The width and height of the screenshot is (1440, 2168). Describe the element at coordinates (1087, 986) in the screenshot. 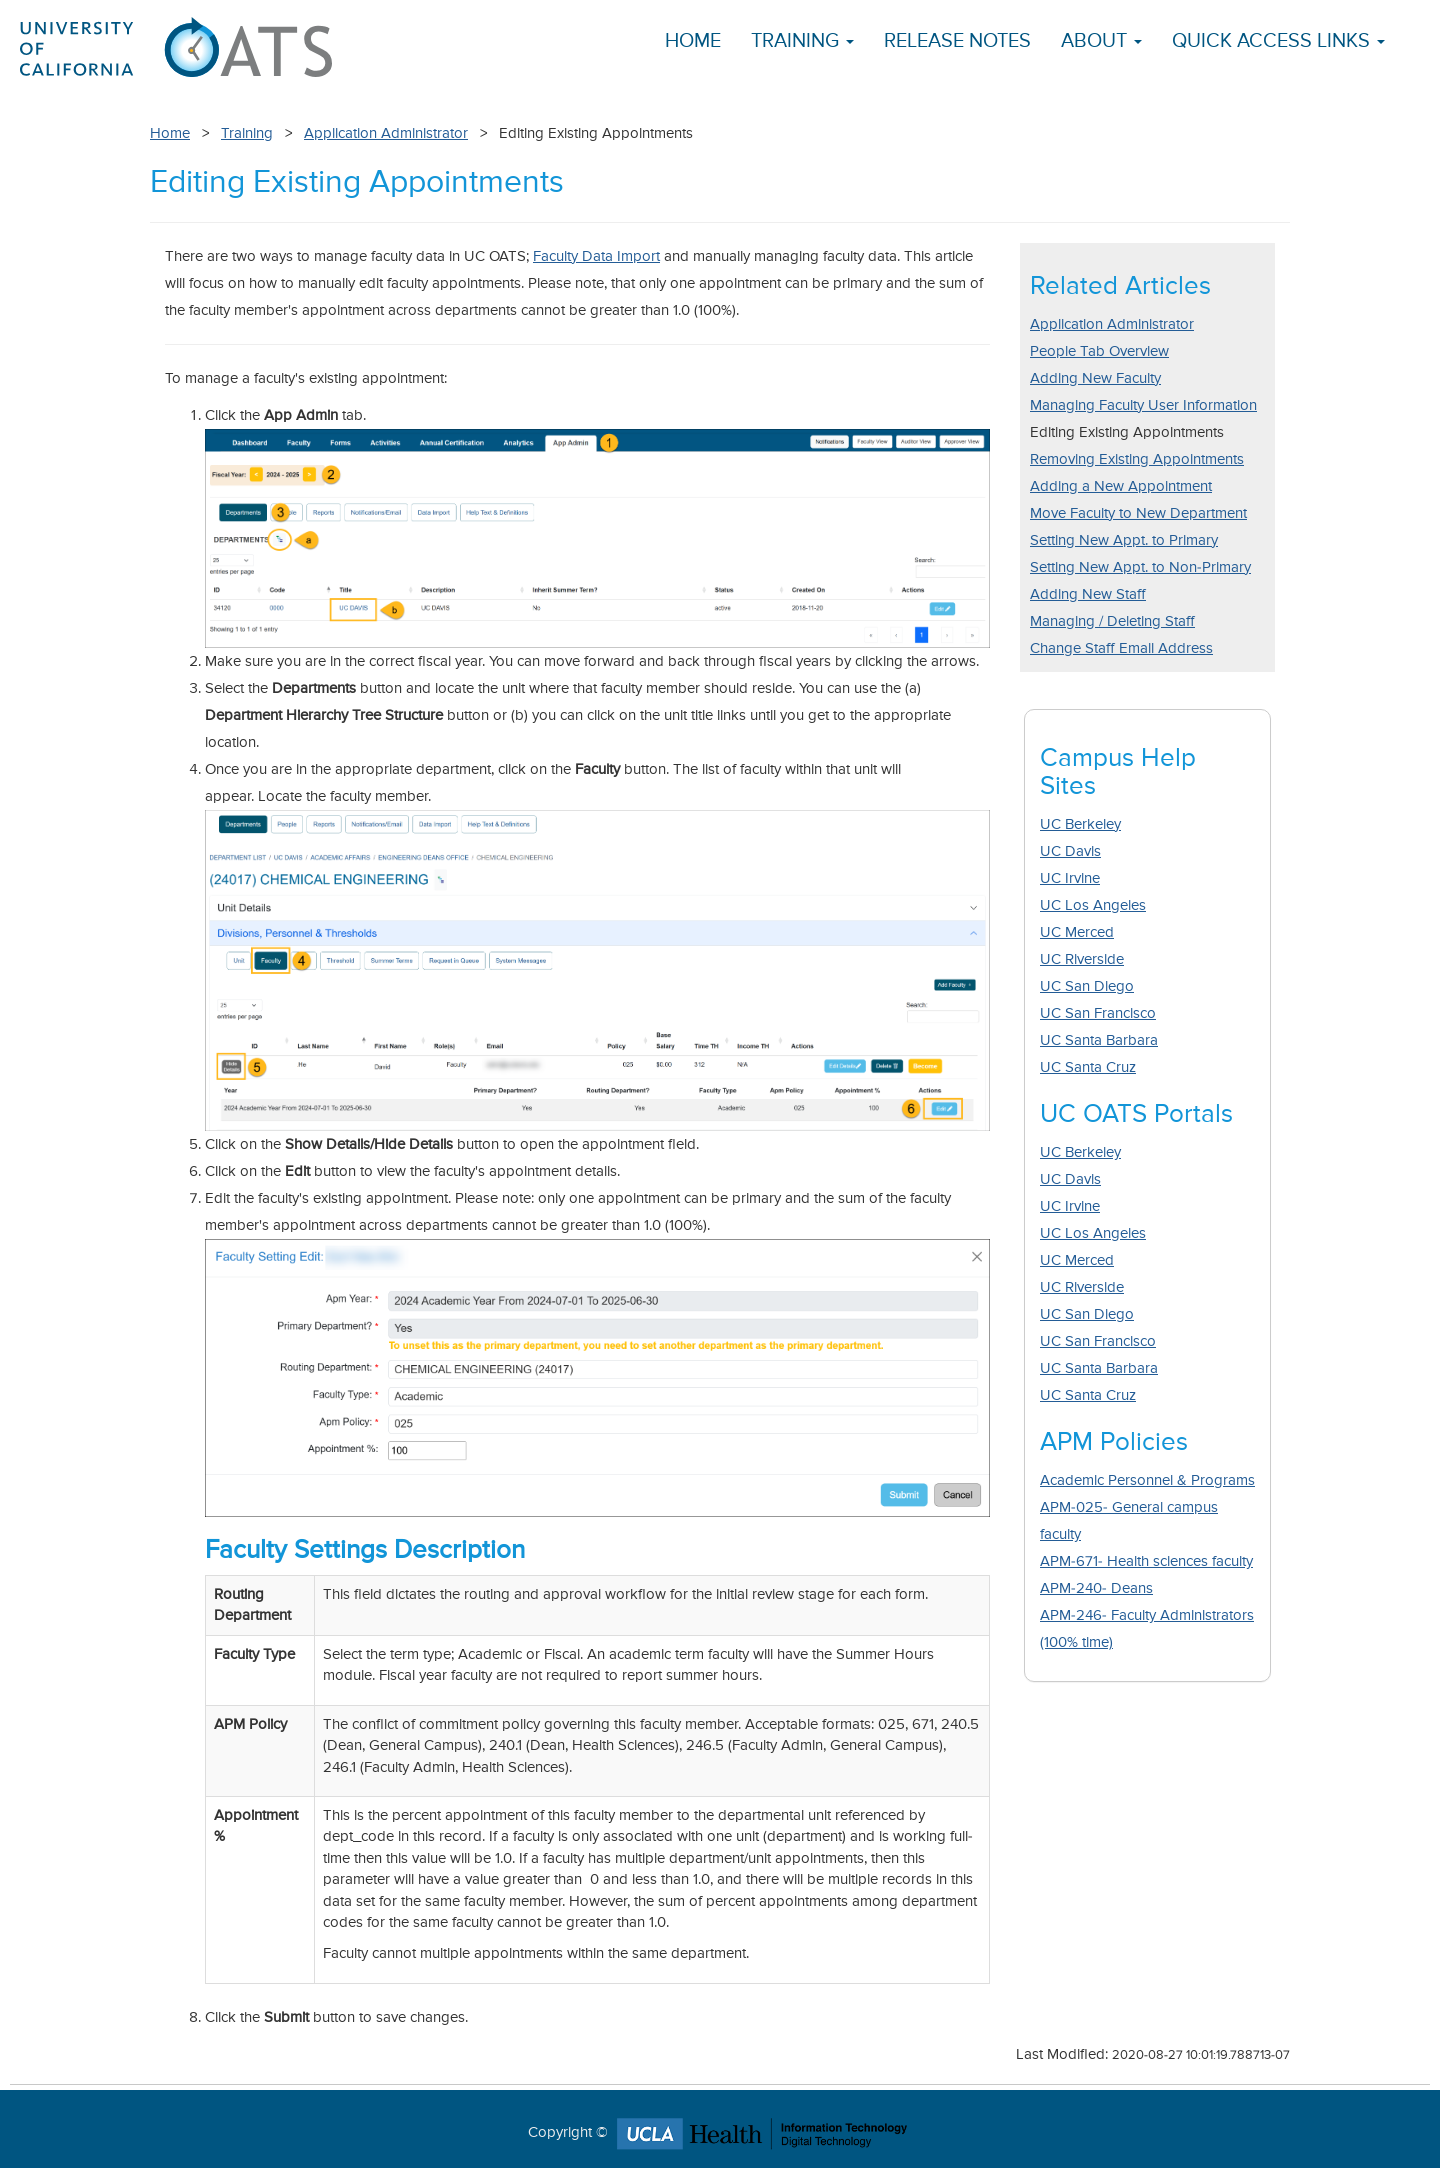

I see `UC San Diego` at that location.